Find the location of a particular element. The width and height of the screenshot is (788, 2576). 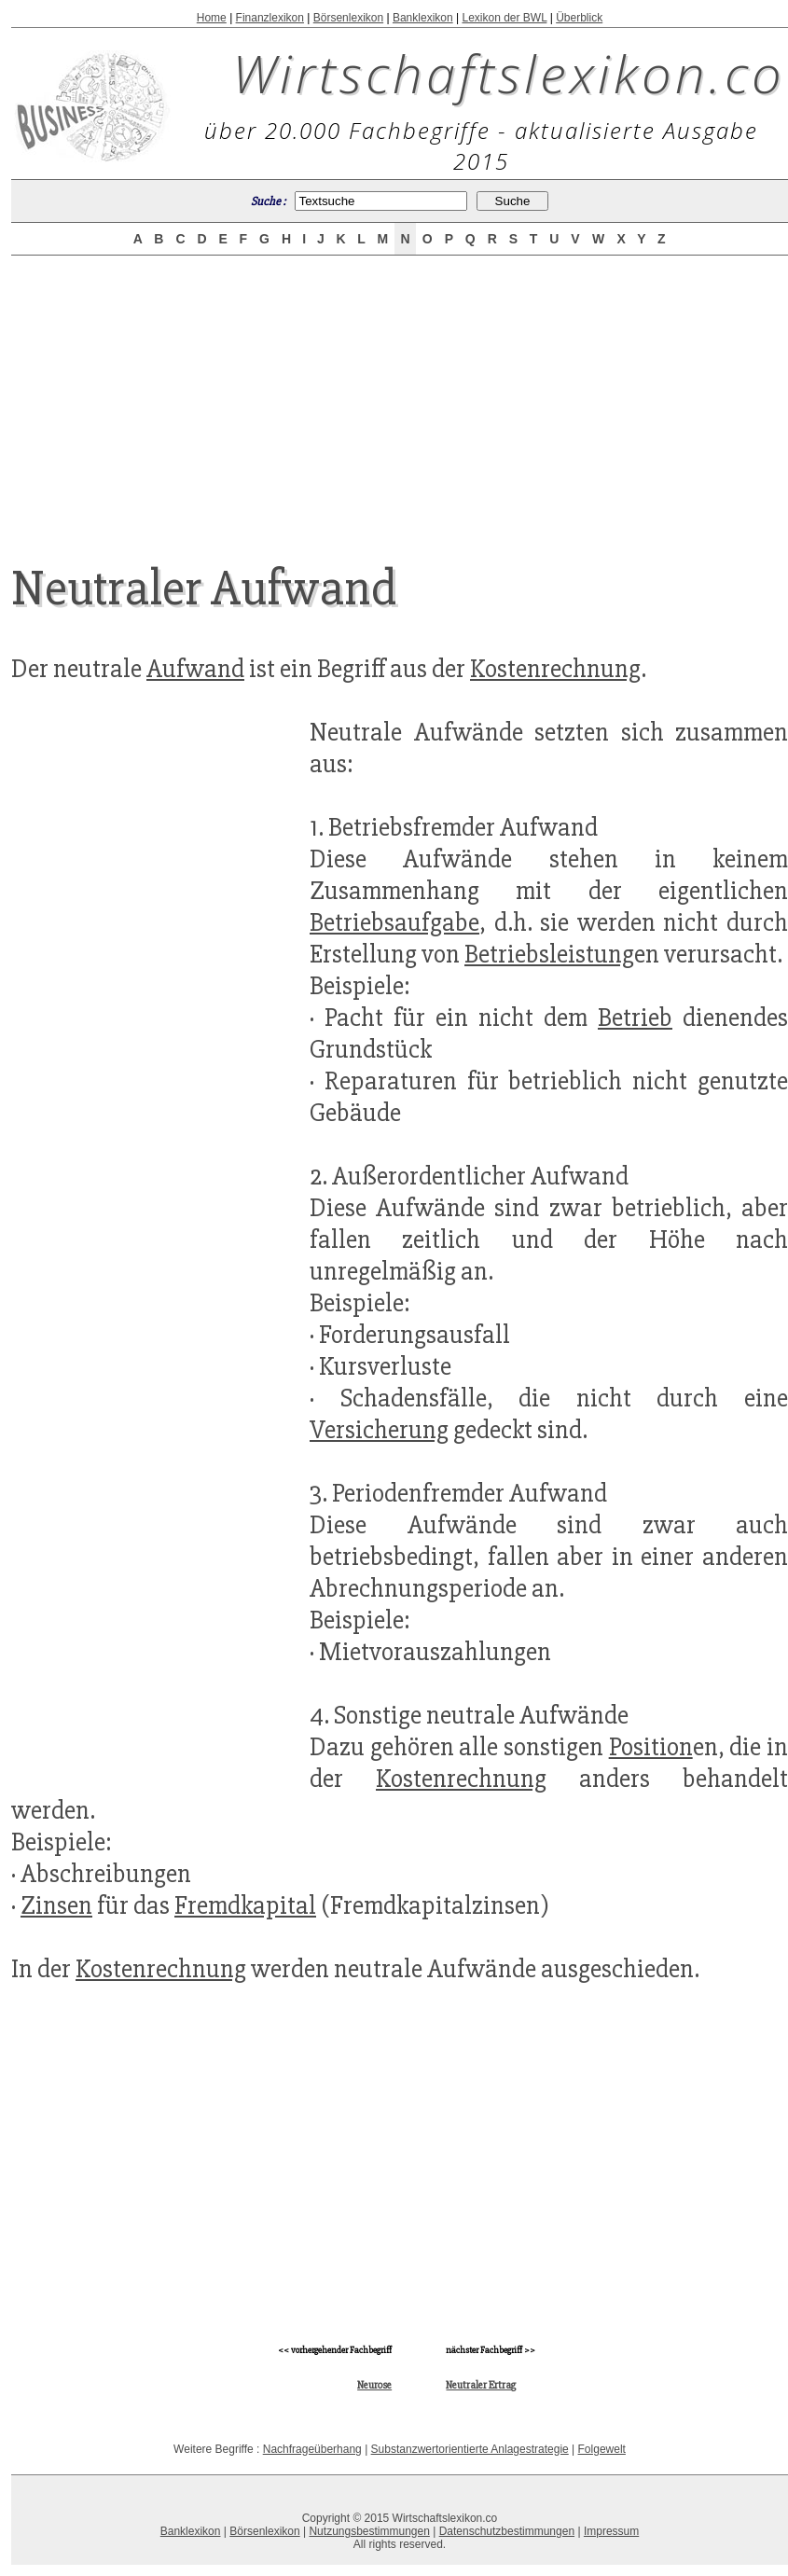

Folgewelt is located at coordinates (602, 2449).